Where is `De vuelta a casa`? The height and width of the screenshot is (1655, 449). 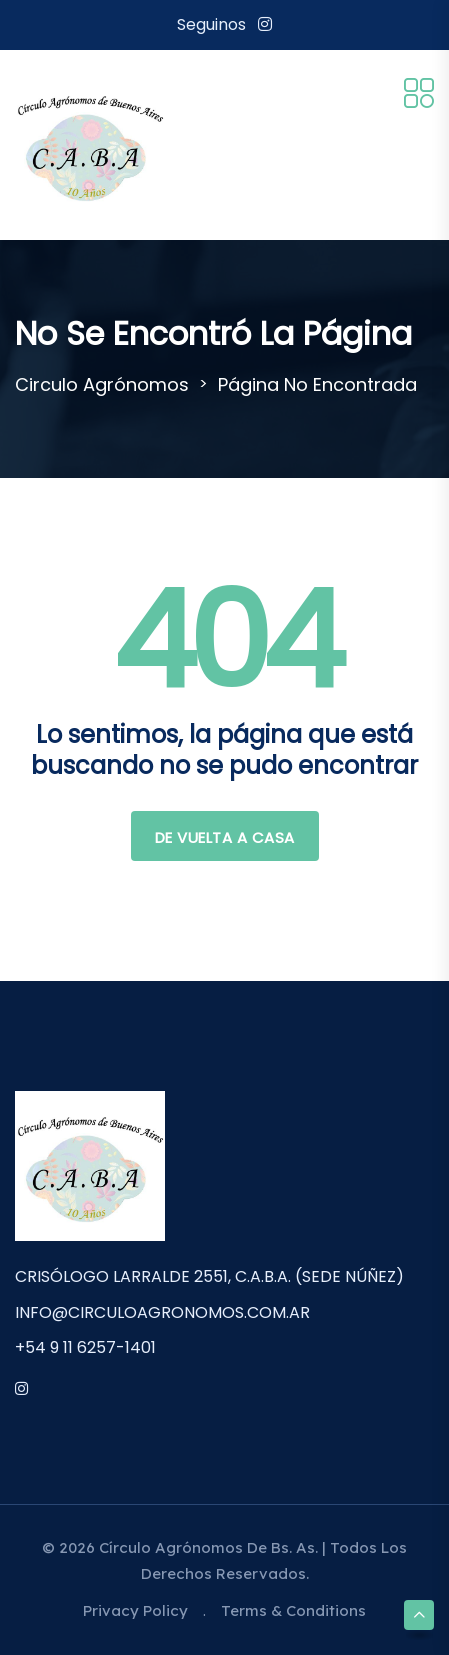 De vuelta a casa is located at coordinates (225, 837).